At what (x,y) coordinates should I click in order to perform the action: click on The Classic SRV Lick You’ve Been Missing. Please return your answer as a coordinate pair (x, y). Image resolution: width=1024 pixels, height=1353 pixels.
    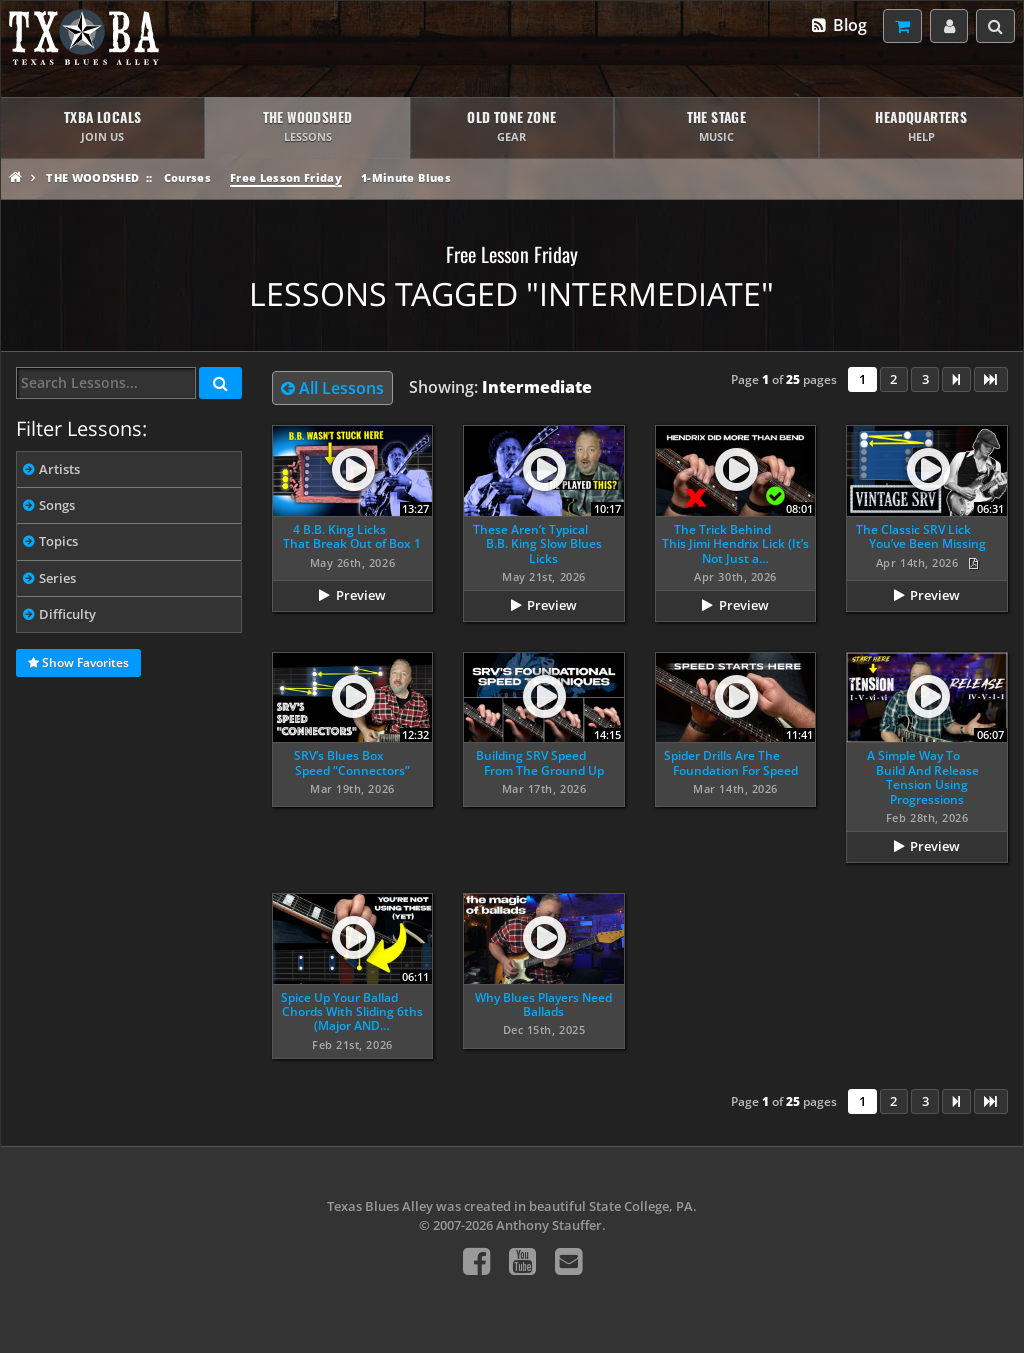
    Looking at the image, I should click on (920, 536).